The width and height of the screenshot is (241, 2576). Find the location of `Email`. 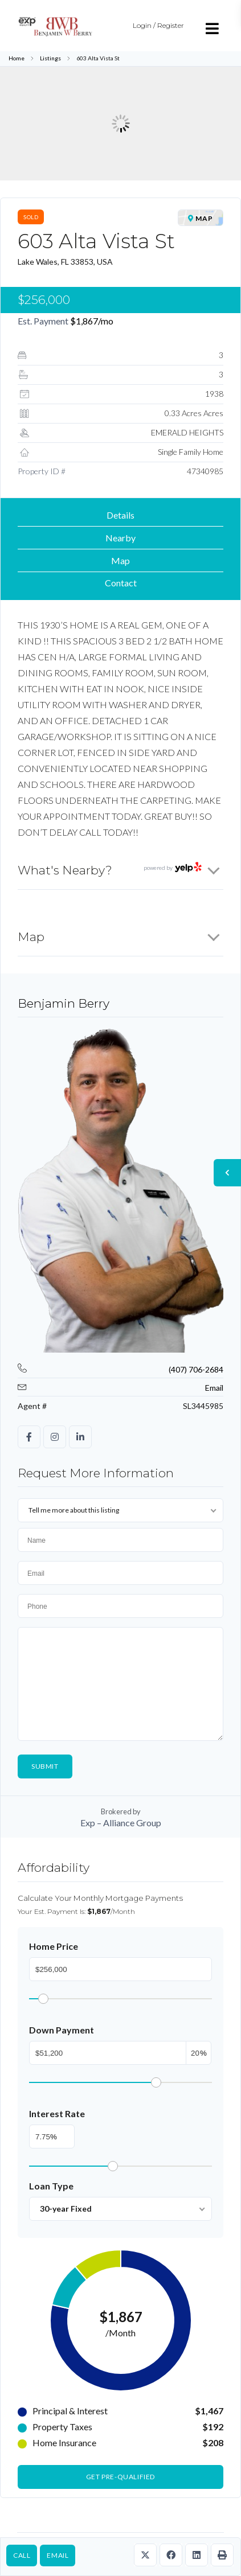

Email is located at coordinates (57, 2555).